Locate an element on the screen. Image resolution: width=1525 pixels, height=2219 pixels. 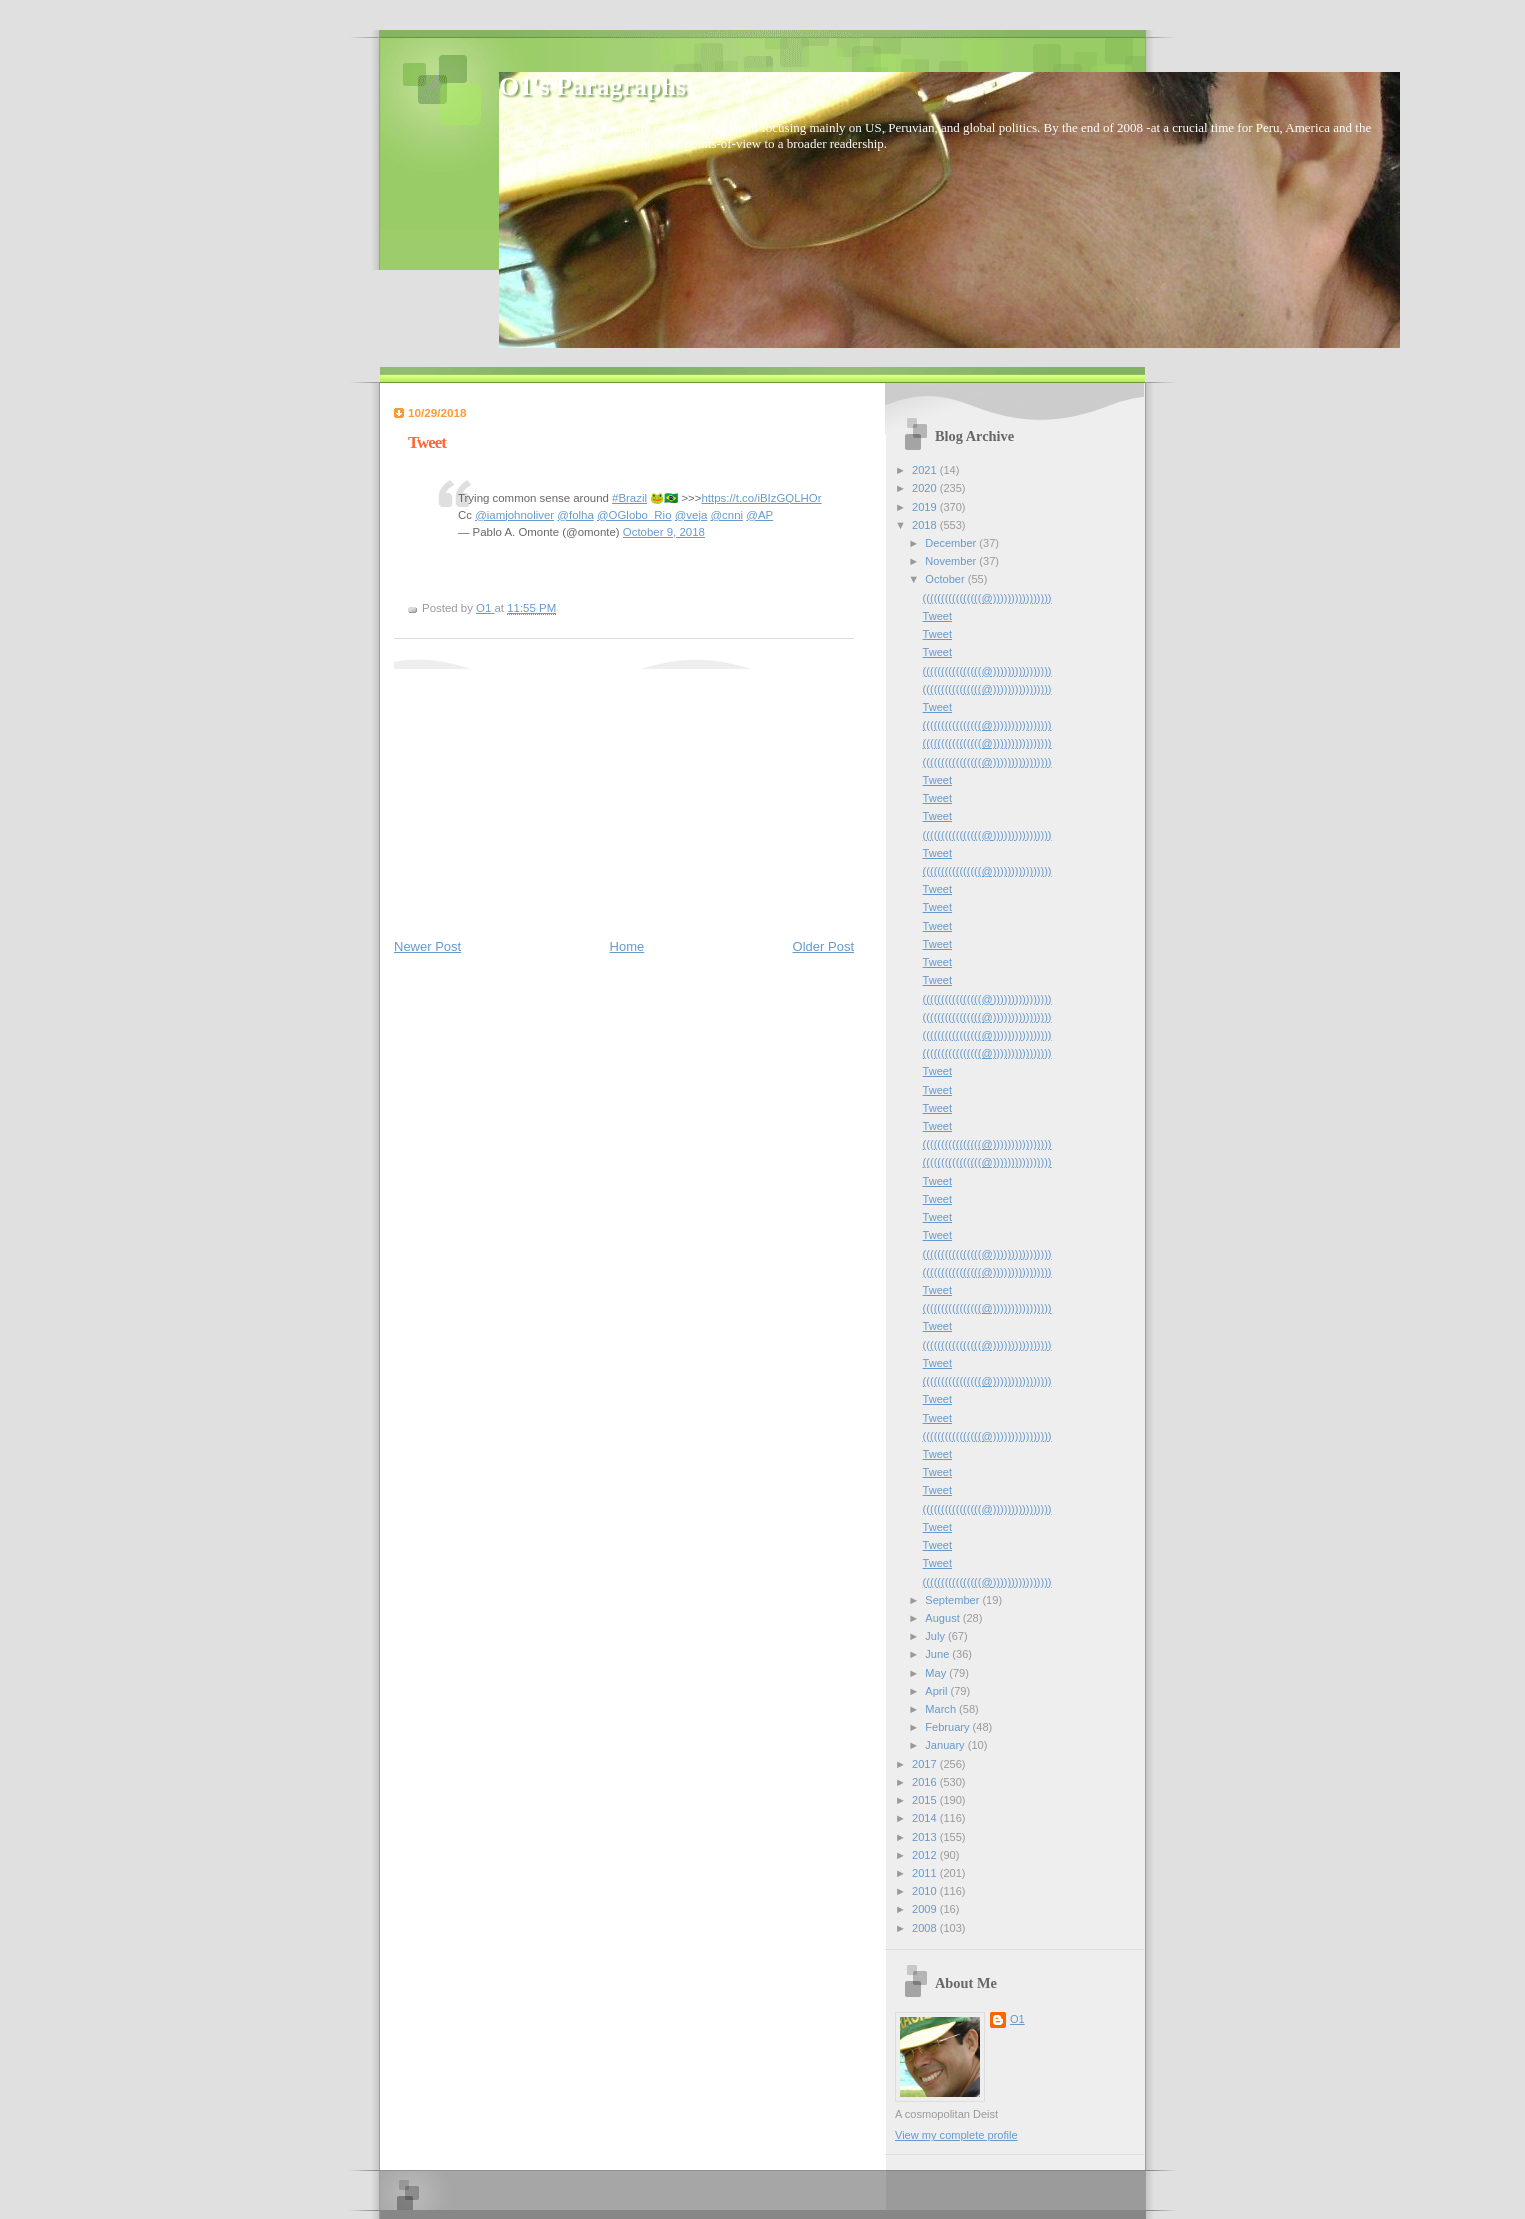
2008 is located at coordinates (926, 1928).